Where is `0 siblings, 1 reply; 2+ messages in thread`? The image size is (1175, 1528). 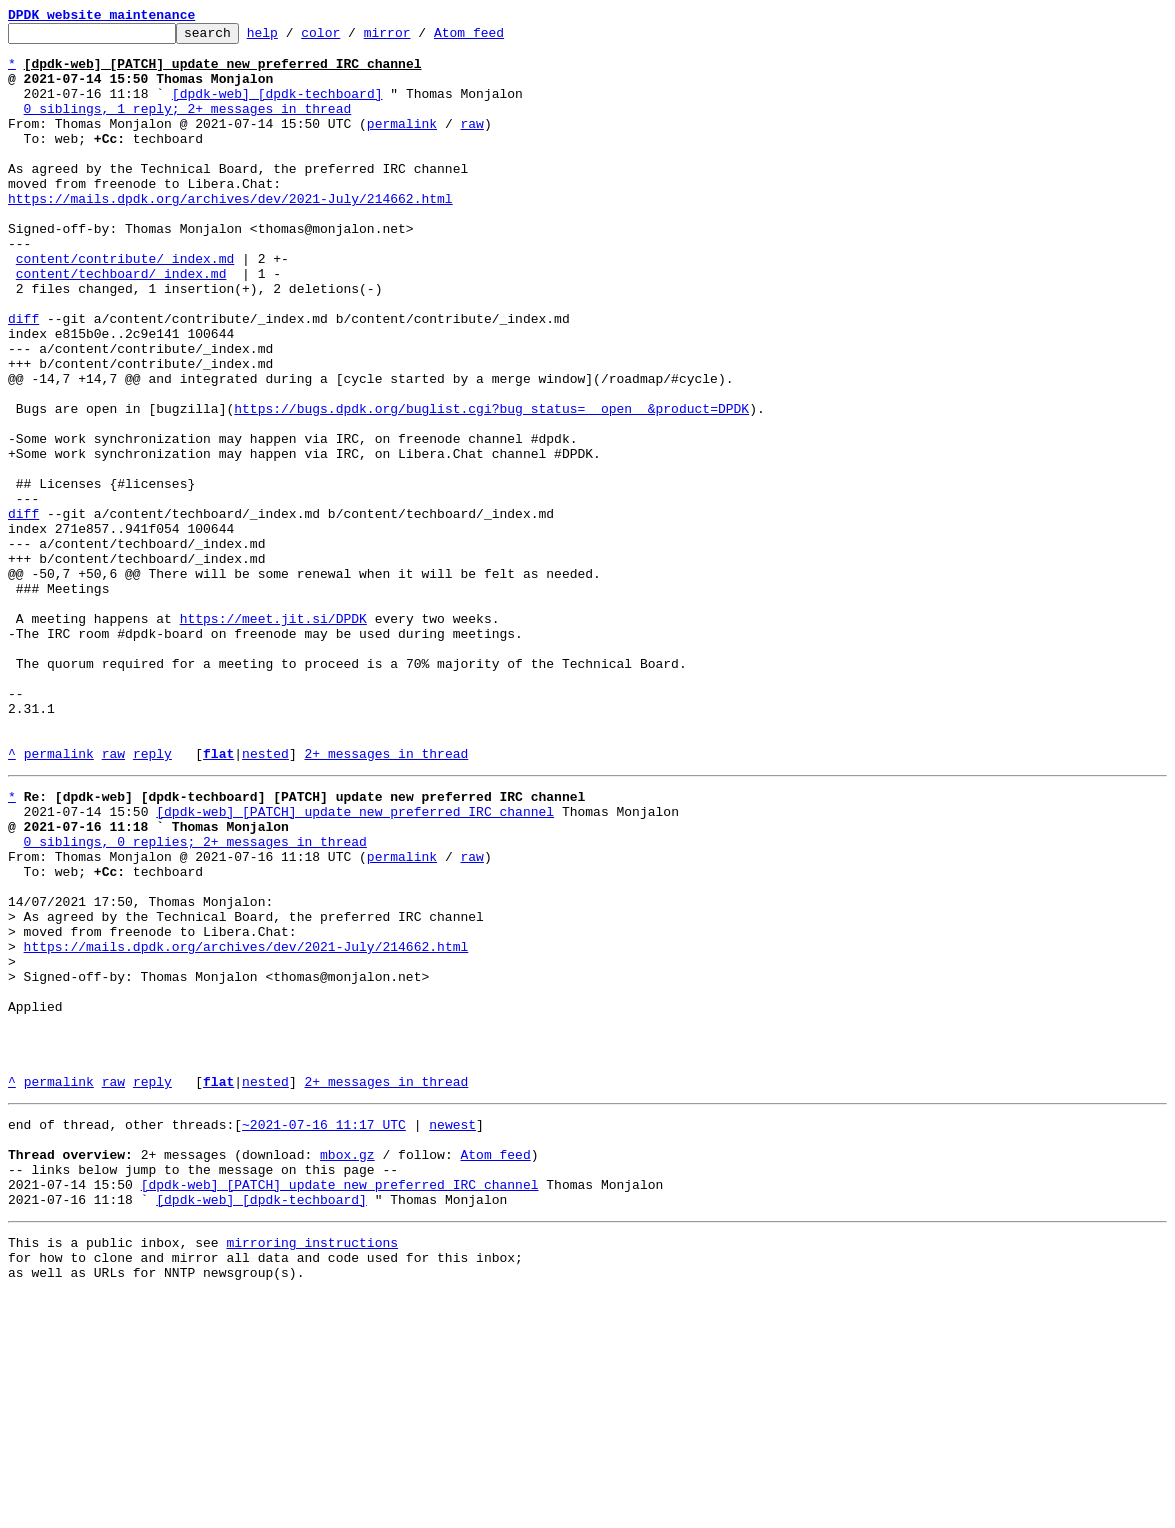
0 siblings, 1 reply; 2+ messages in thread is located at coordinates (188, 126).